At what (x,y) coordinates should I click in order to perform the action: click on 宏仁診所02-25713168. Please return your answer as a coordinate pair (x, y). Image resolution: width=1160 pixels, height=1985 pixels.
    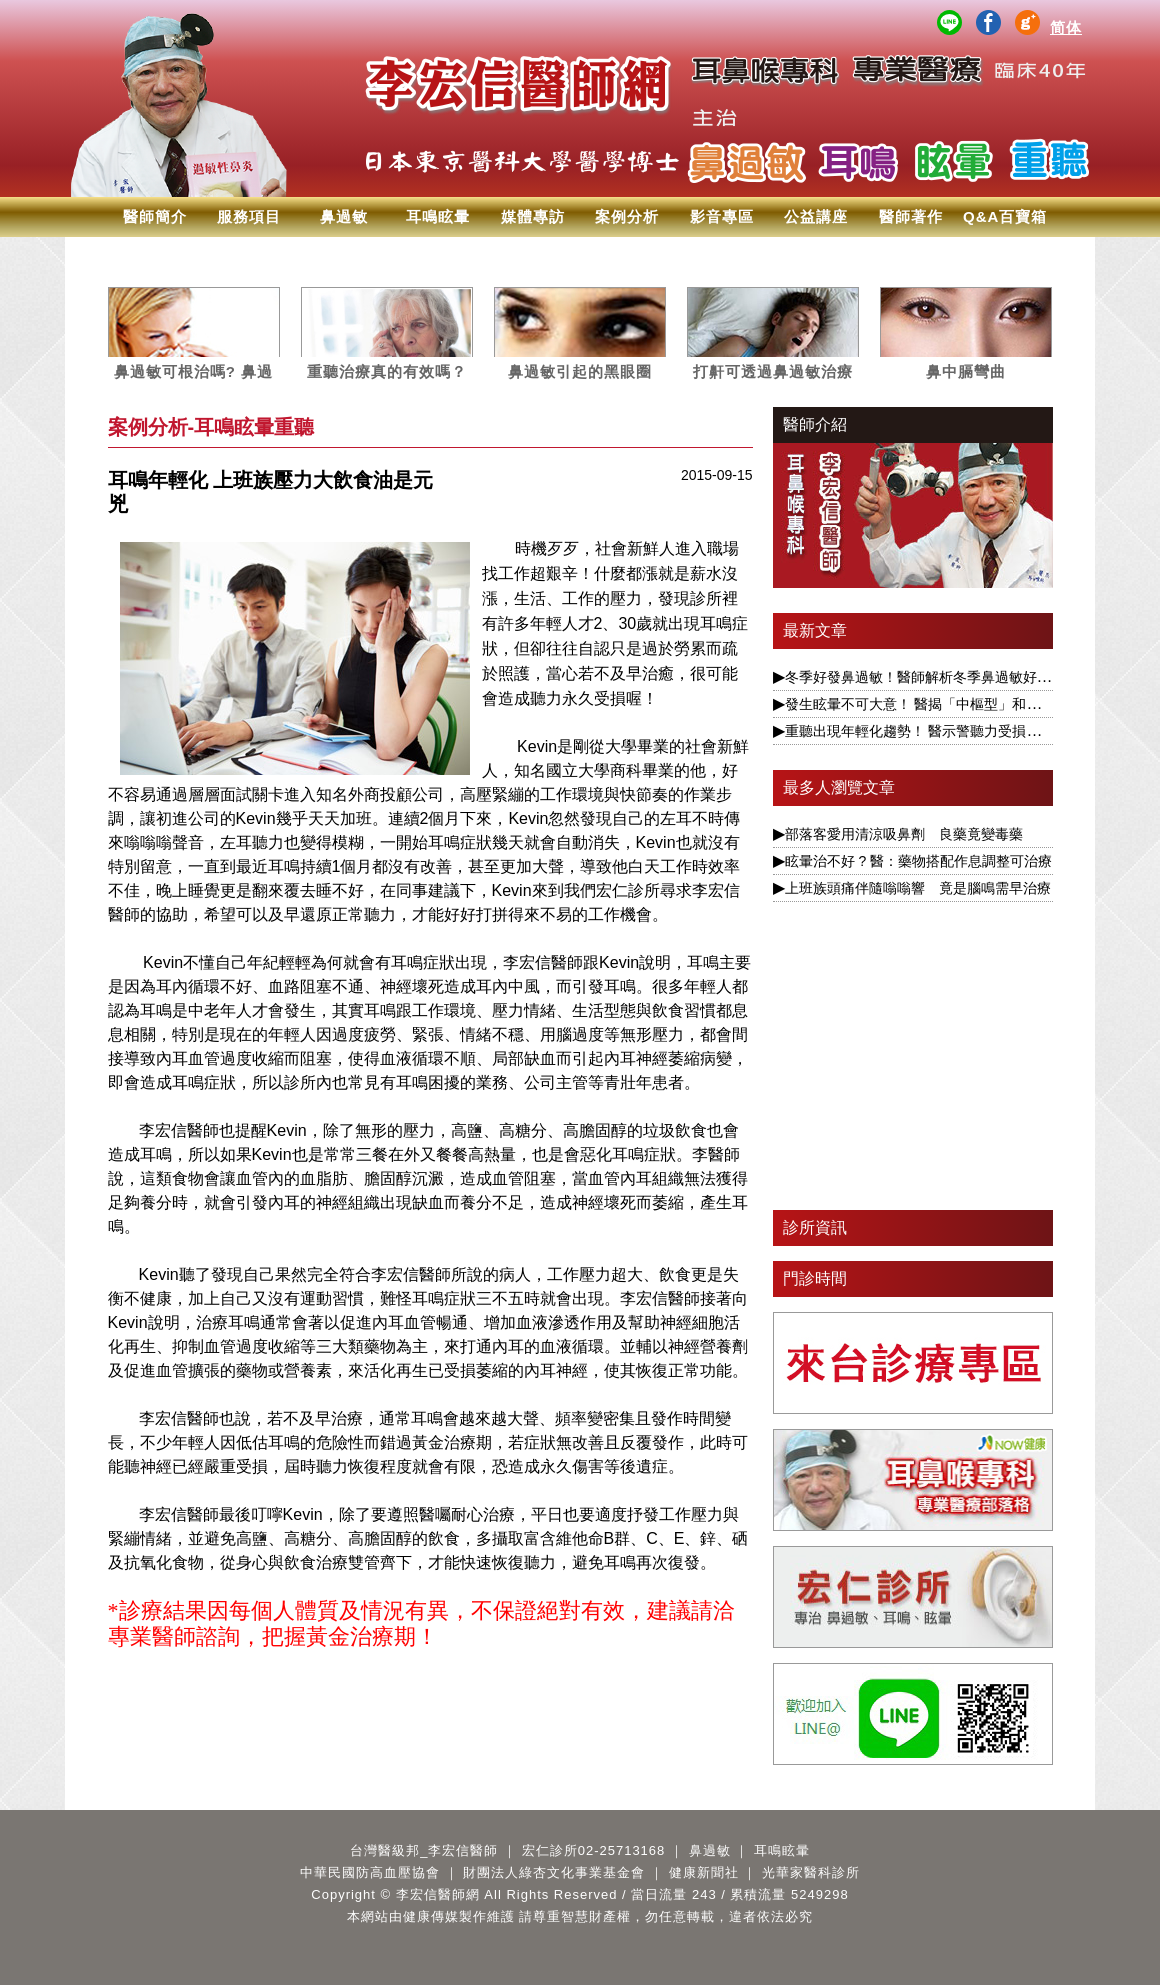
    Looking at the image, I should click on (594, 1850).